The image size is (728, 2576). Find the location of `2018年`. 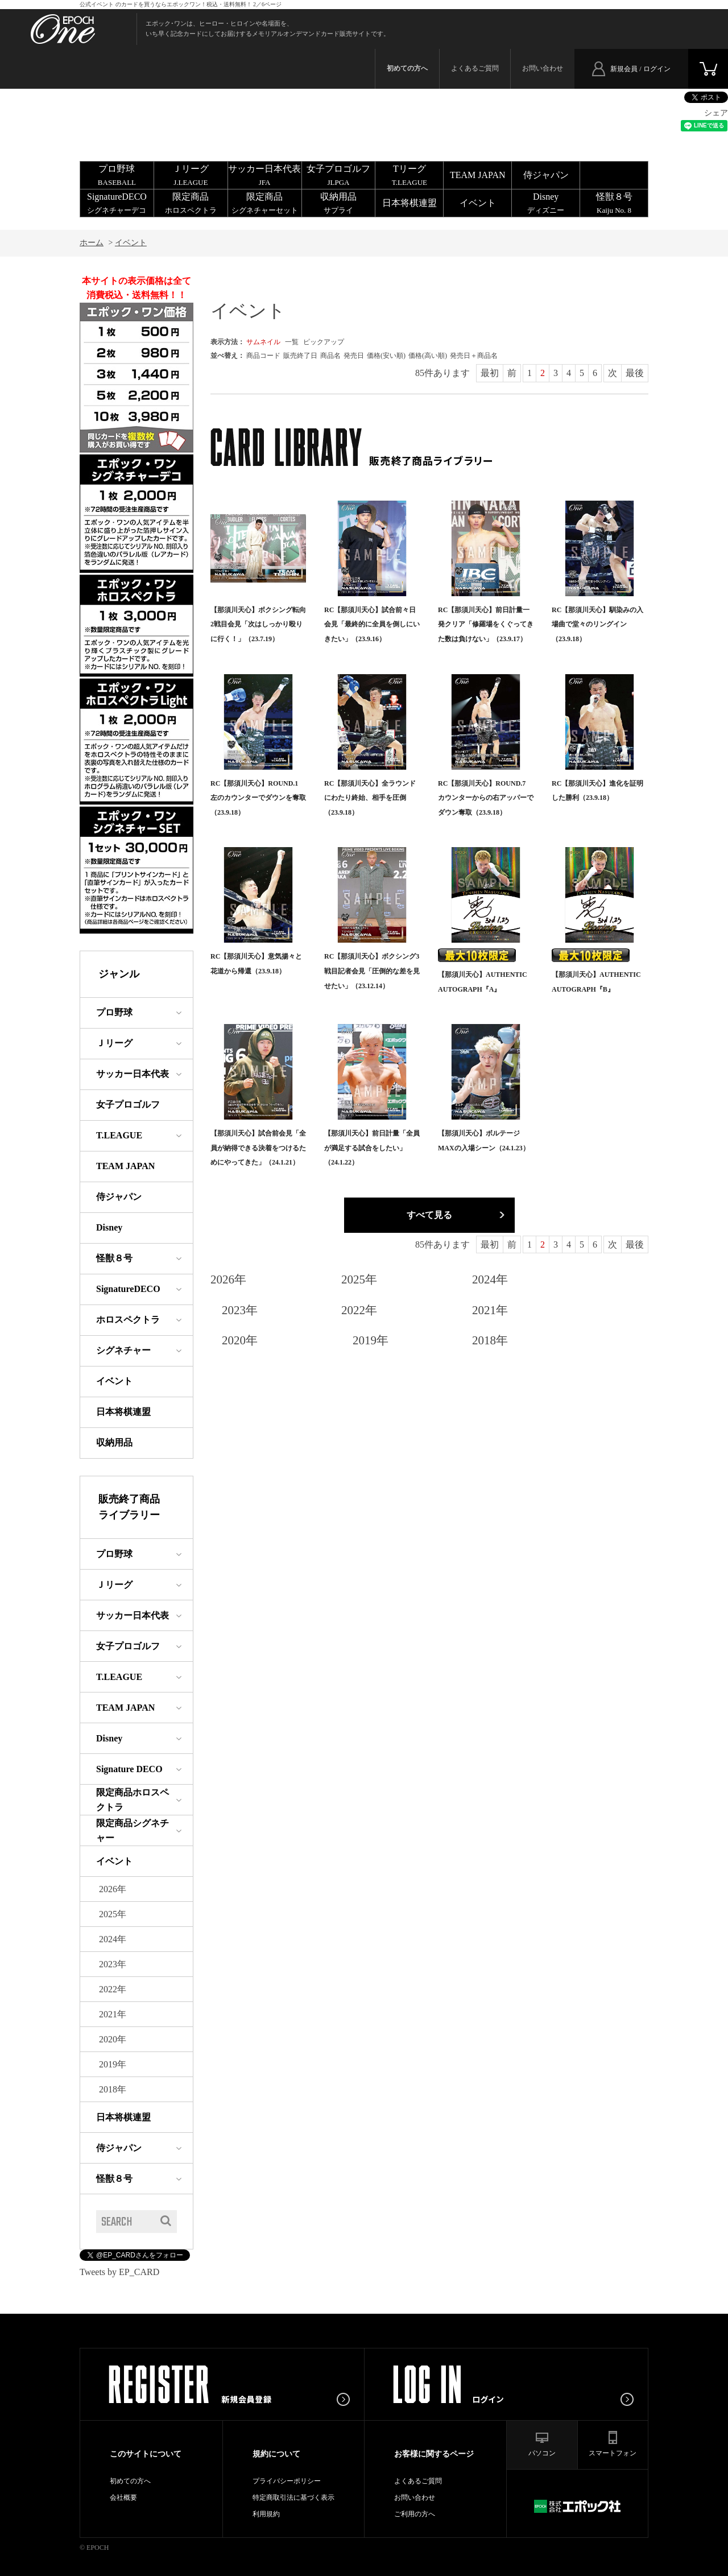

2018年 is located at coordinates (490, 1340).